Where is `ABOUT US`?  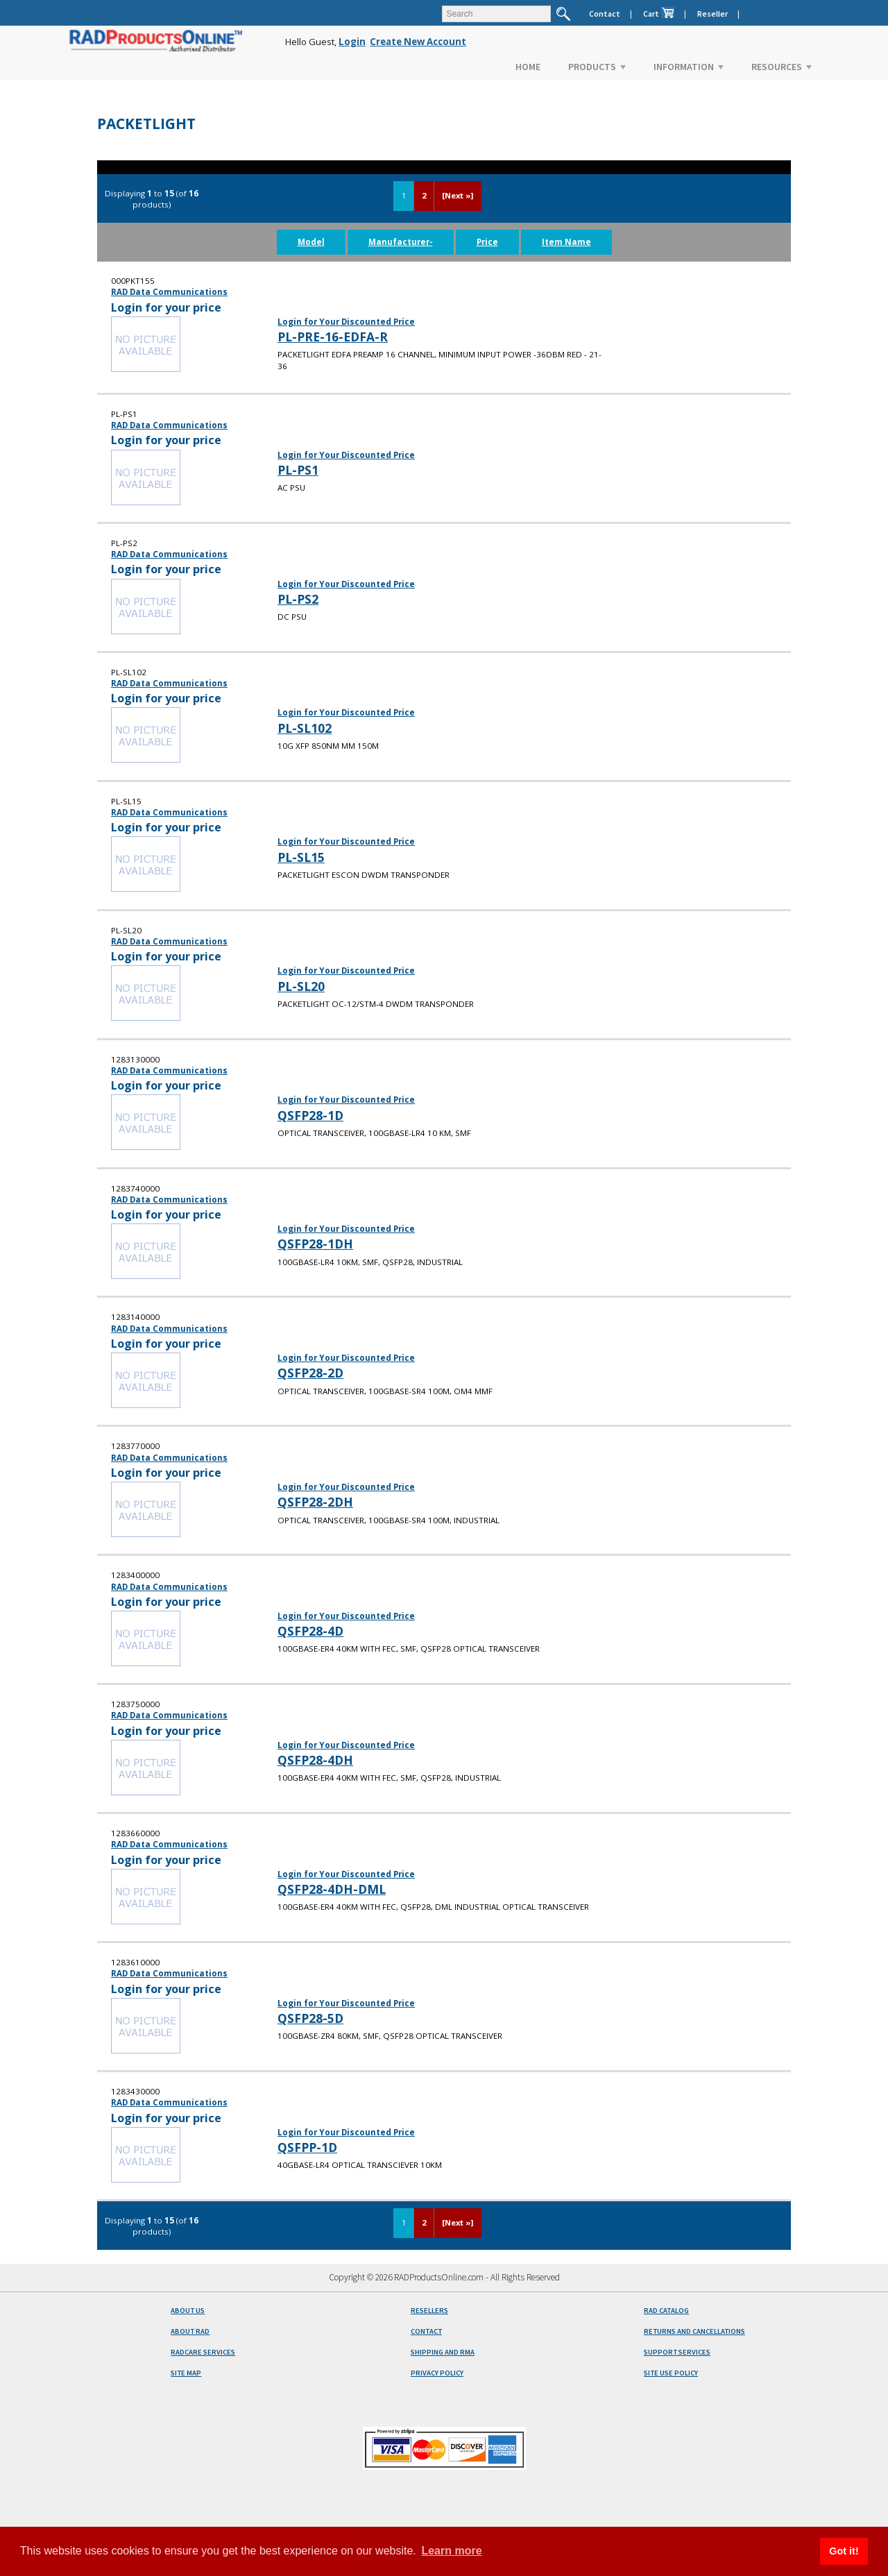
ABOUT US is located at coordinates (188, 2310).